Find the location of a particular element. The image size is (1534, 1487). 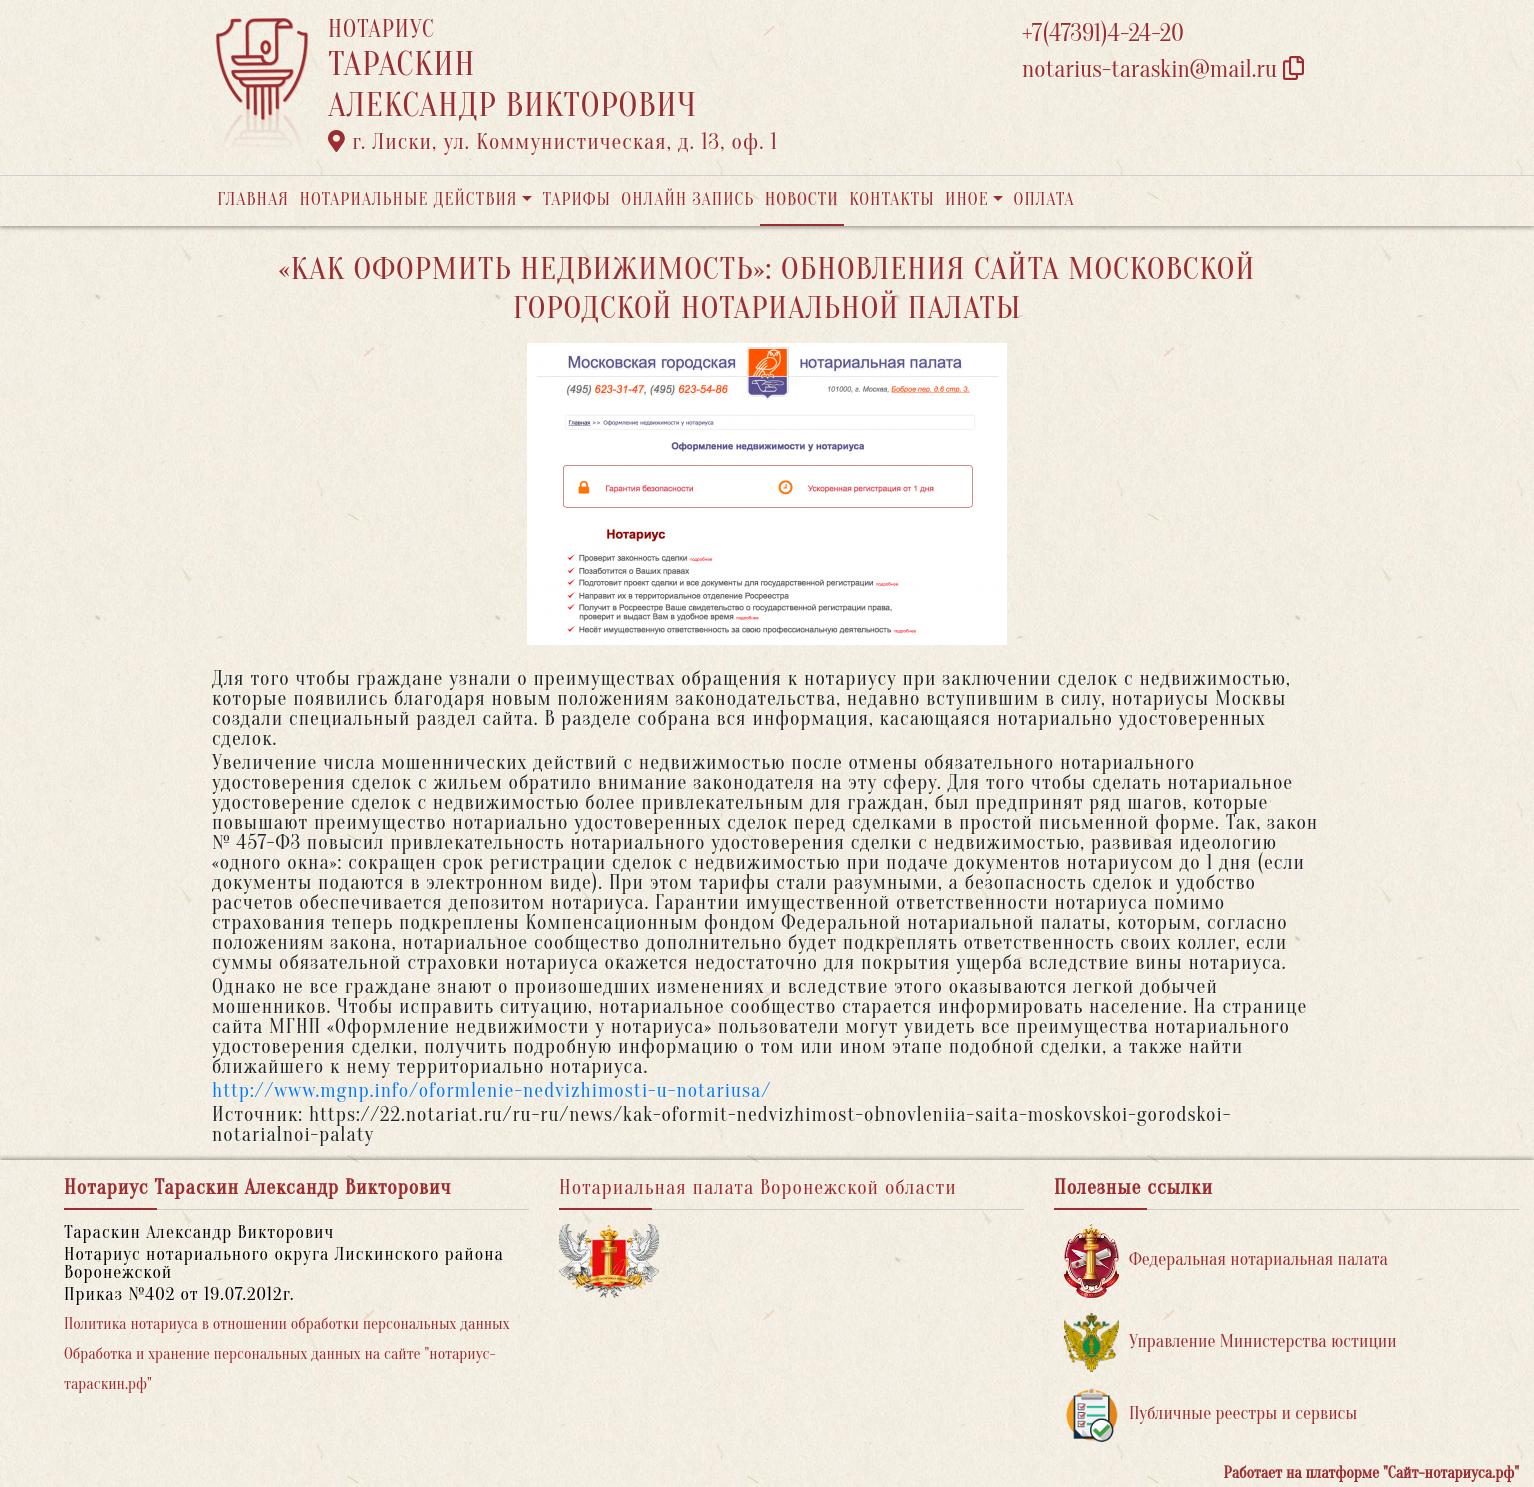

Политика нотариуса в отношении обработки персональных данных is located at coordinates (287, 1324).